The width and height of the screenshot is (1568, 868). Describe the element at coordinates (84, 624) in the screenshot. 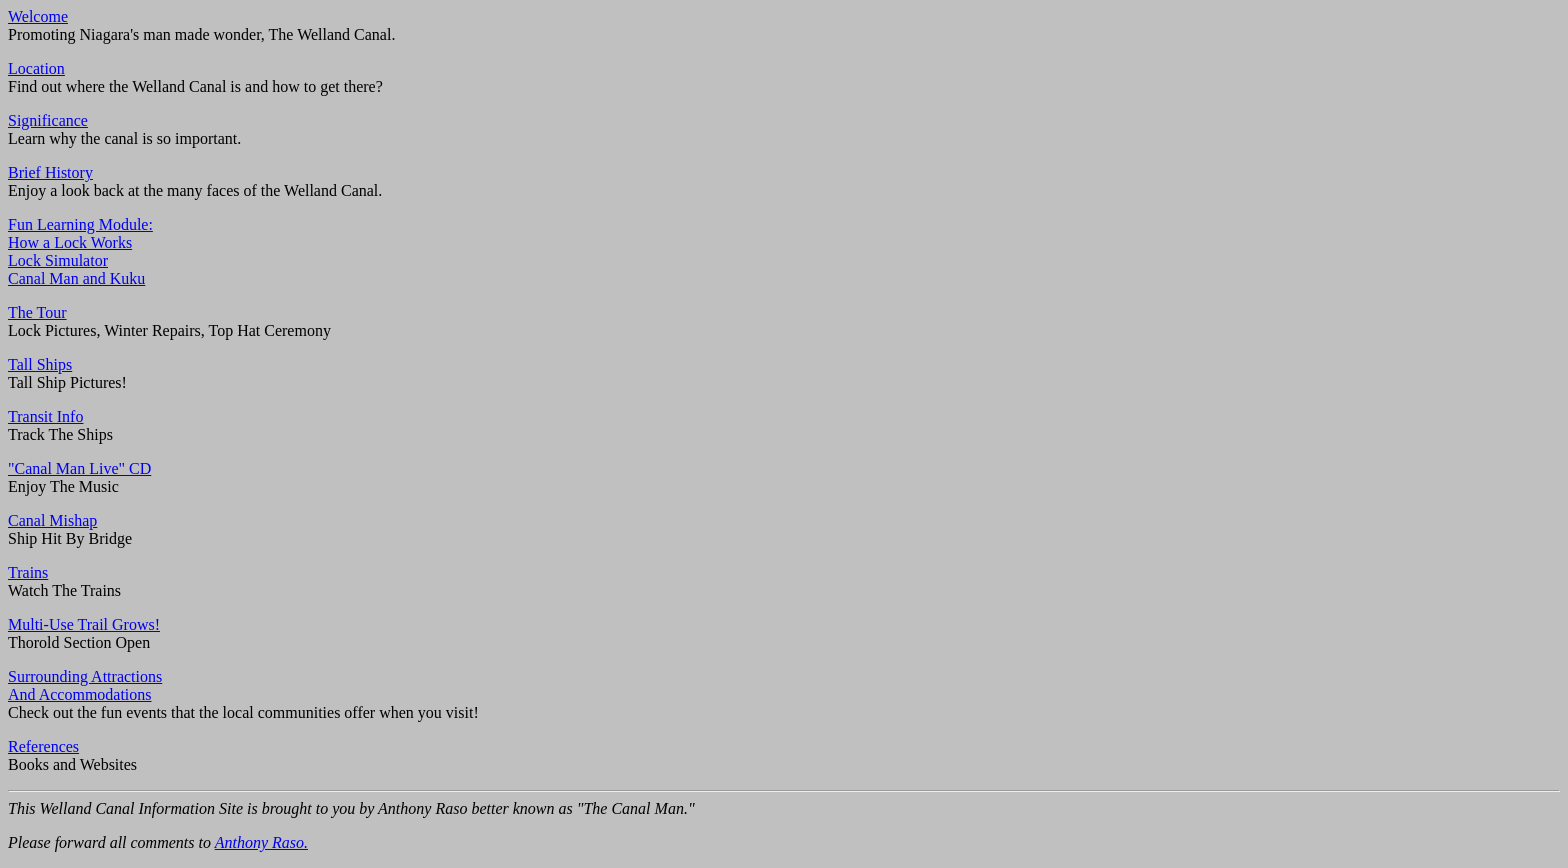

I see `Multi-Use Trail Grows!` at that location.